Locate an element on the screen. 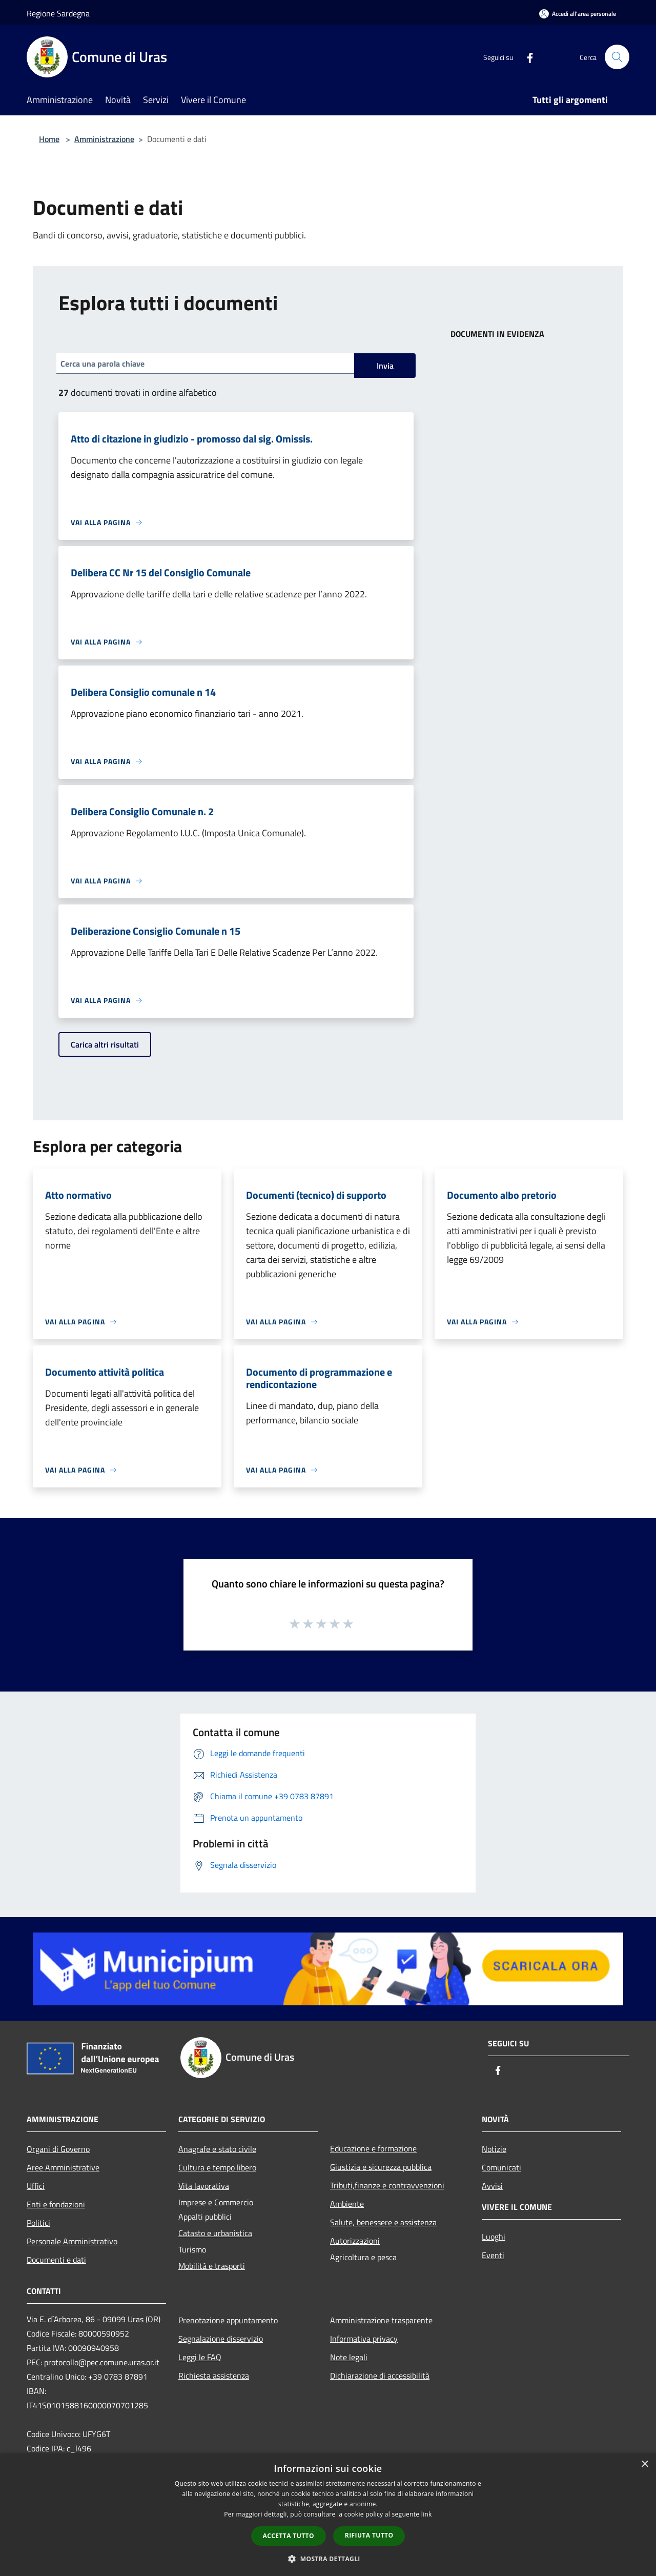 This screenshot has width=656, height=2576. Enti e fondazioni is located at coordinates (56, 2204).